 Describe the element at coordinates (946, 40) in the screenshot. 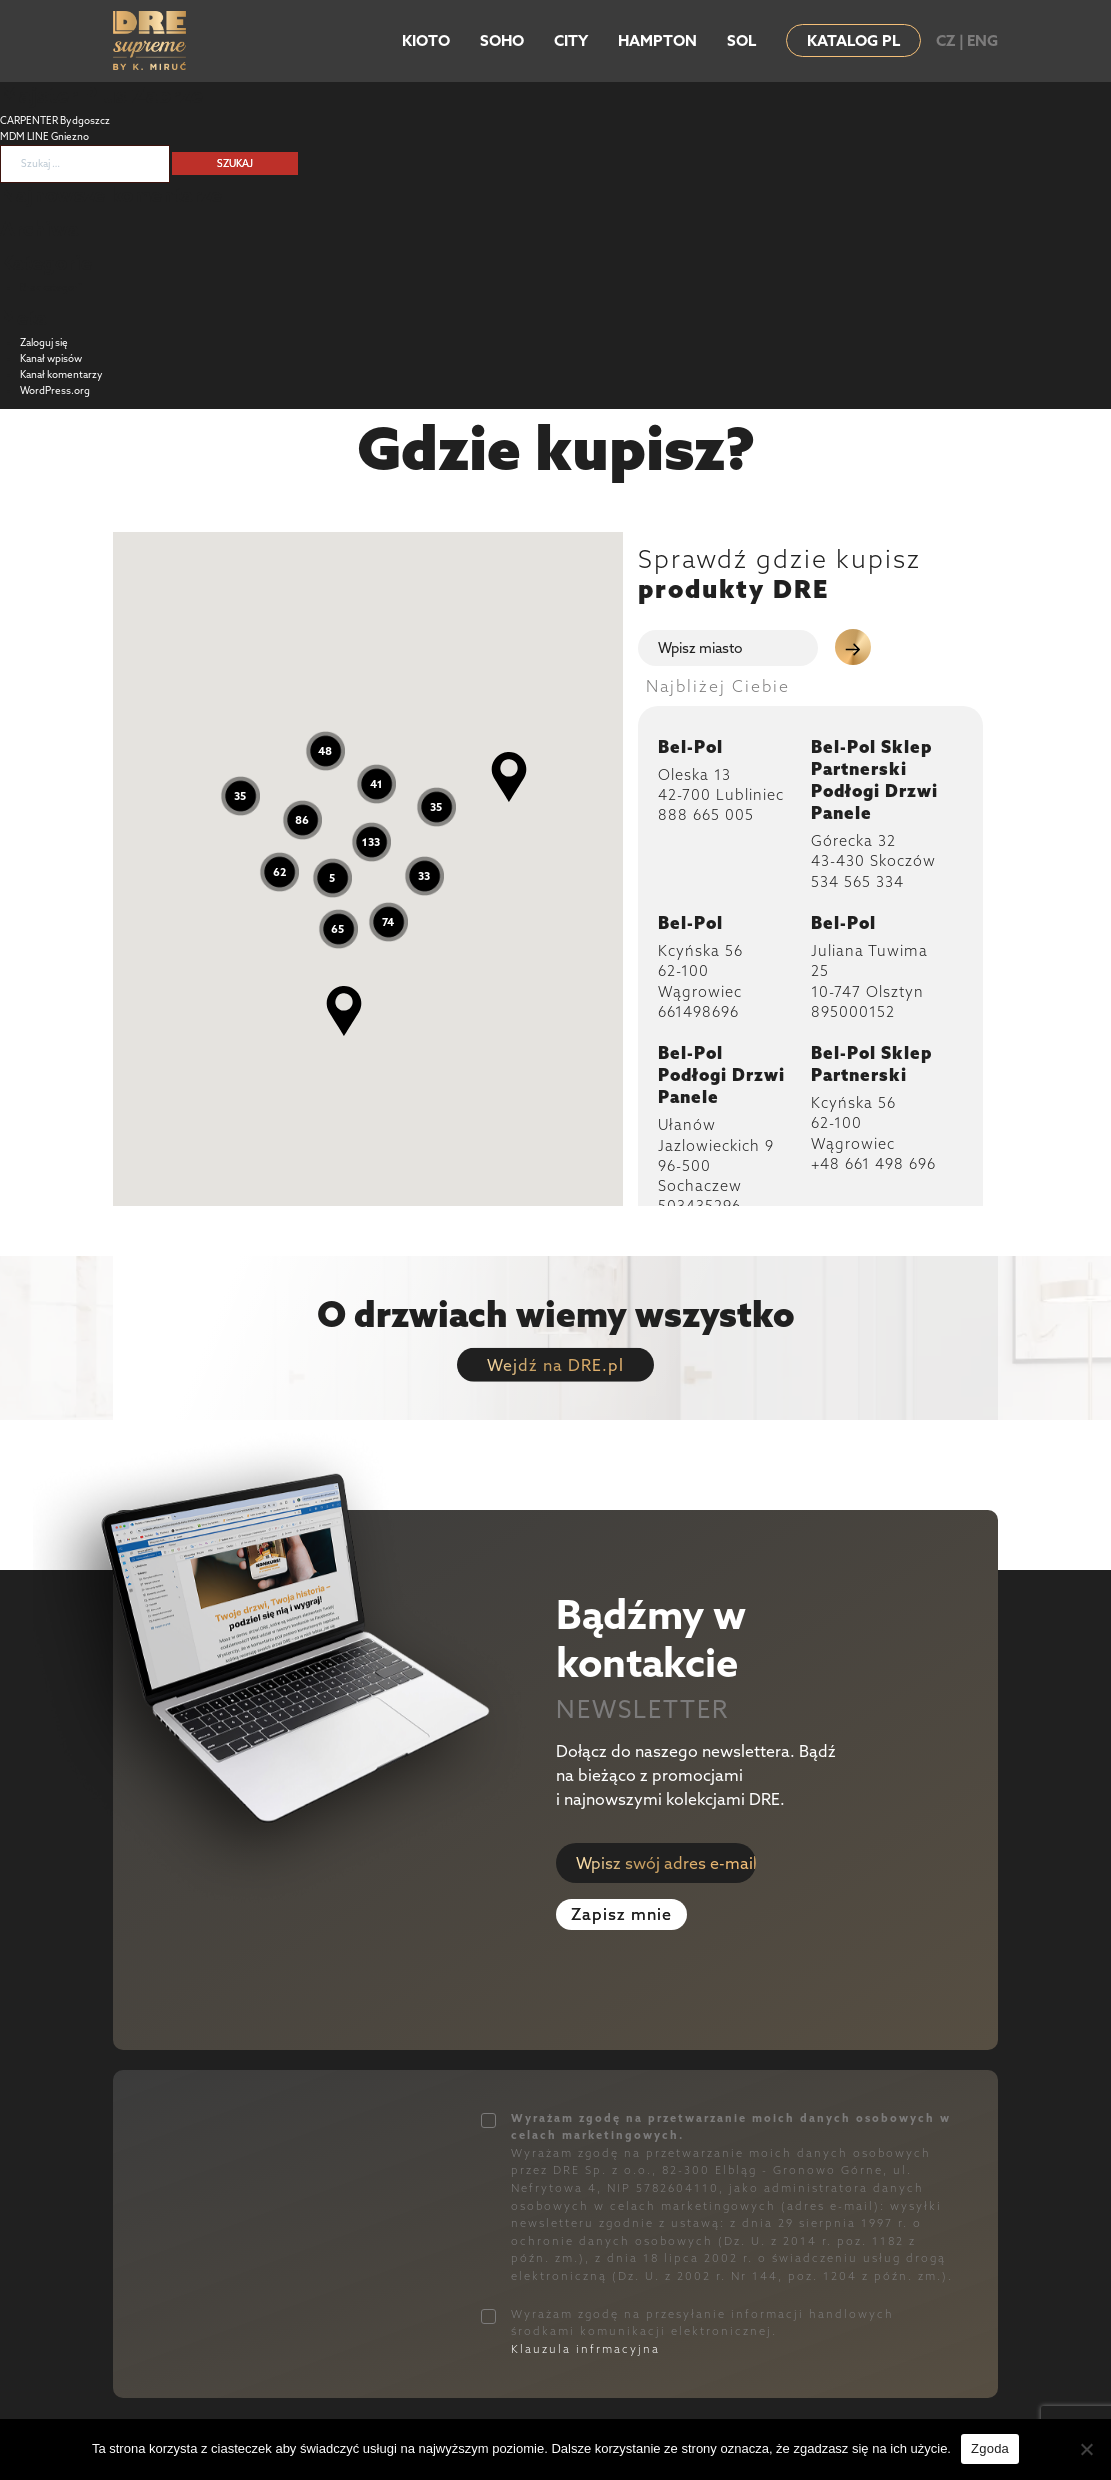

I see `CZ` at that location.